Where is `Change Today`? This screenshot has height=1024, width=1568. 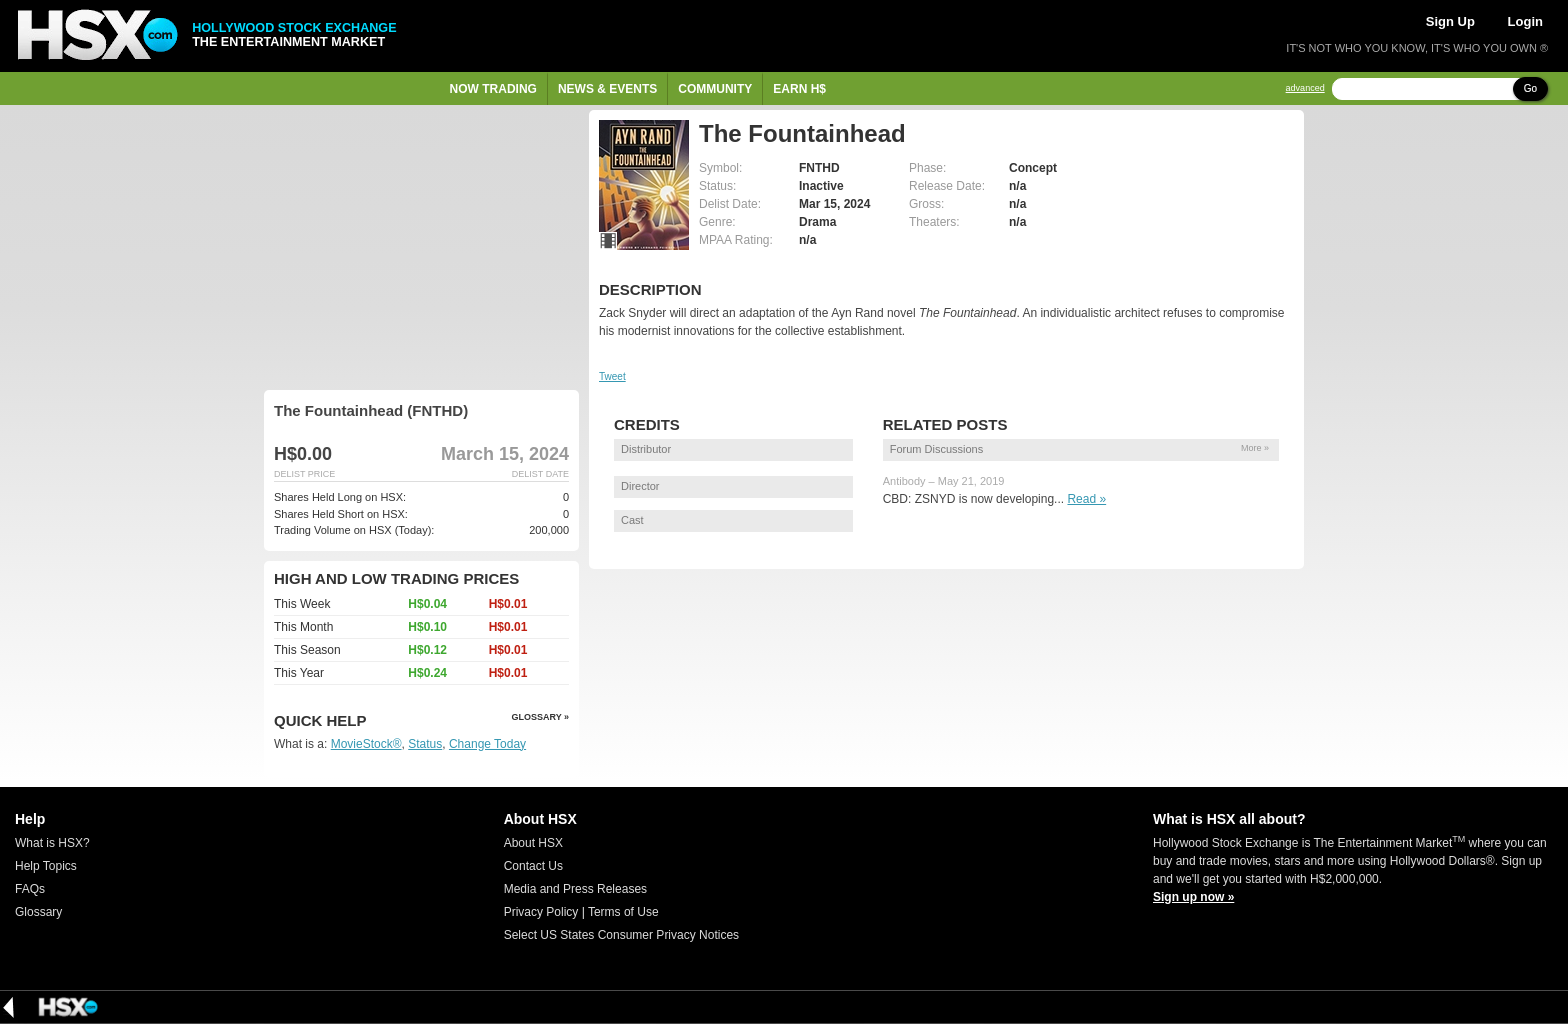 Change Today is located at coordinates (487, 744).